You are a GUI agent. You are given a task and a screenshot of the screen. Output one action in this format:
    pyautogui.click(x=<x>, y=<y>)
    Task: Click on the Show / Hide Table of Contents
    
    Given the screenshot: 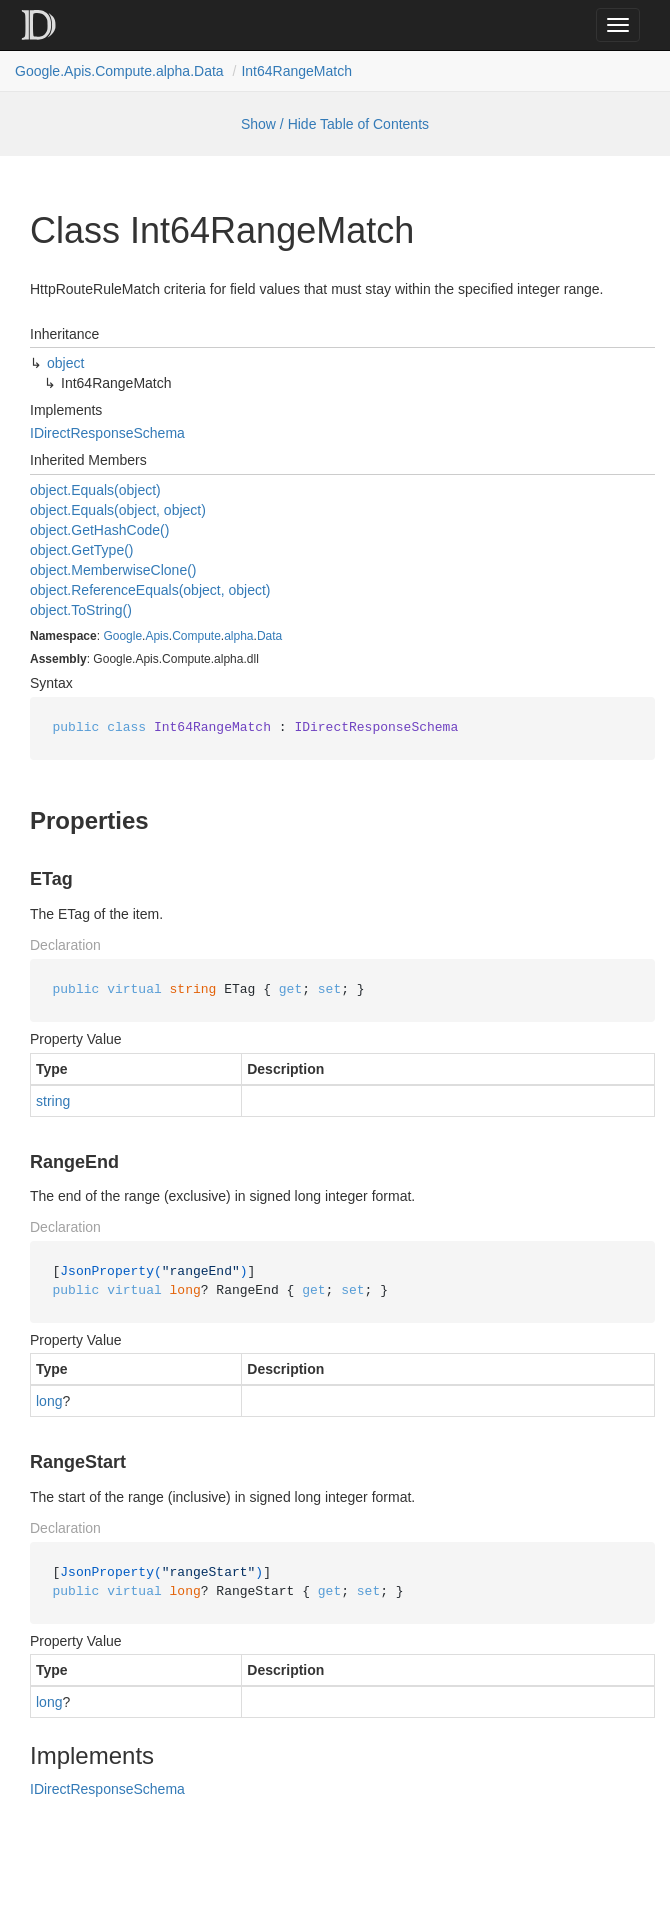 What is the action you would take?
    pyautogui.click(x=335, y=124)
    